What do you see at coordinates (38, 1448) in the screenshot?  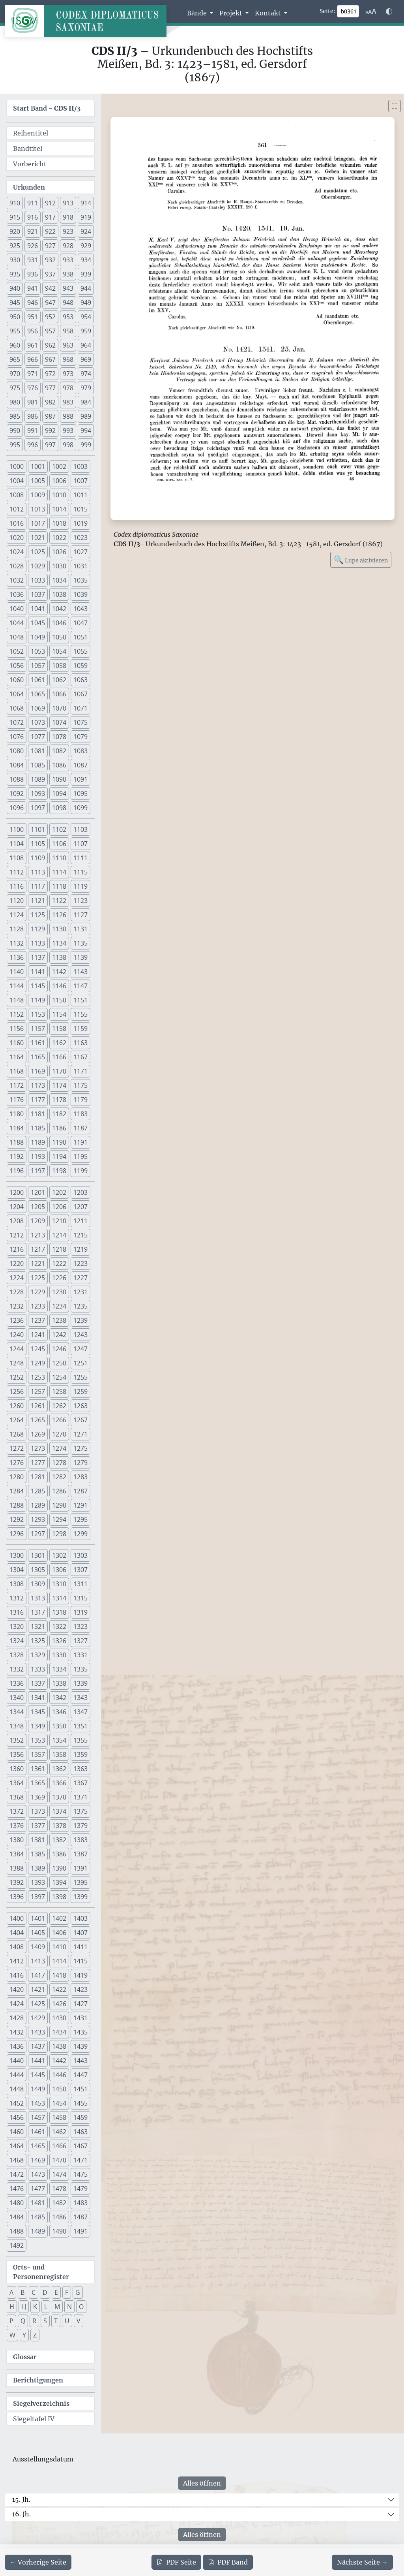 I see `1273 [button]` at bounding box center [38, 1448].